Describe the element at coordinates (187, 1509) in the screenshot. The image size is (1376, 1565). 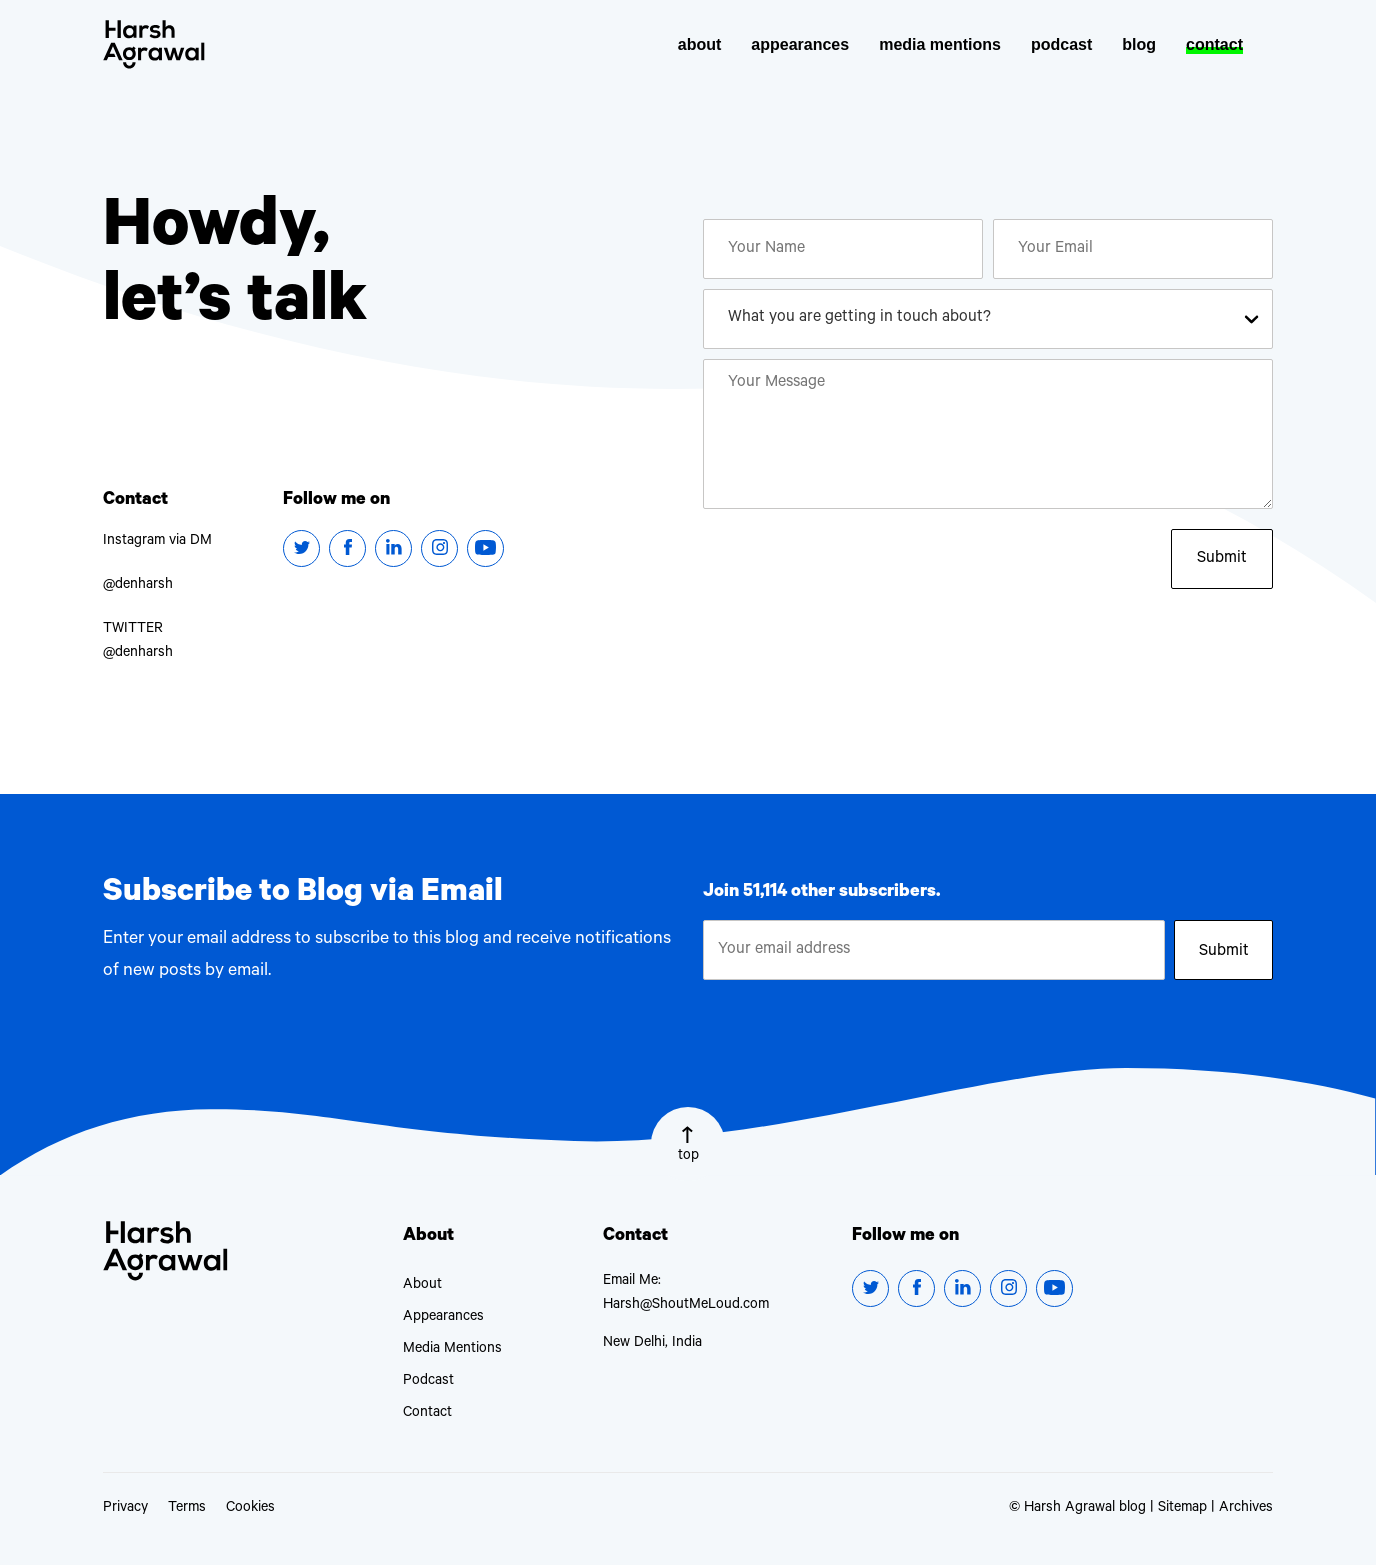
I see `Terms` at that location.